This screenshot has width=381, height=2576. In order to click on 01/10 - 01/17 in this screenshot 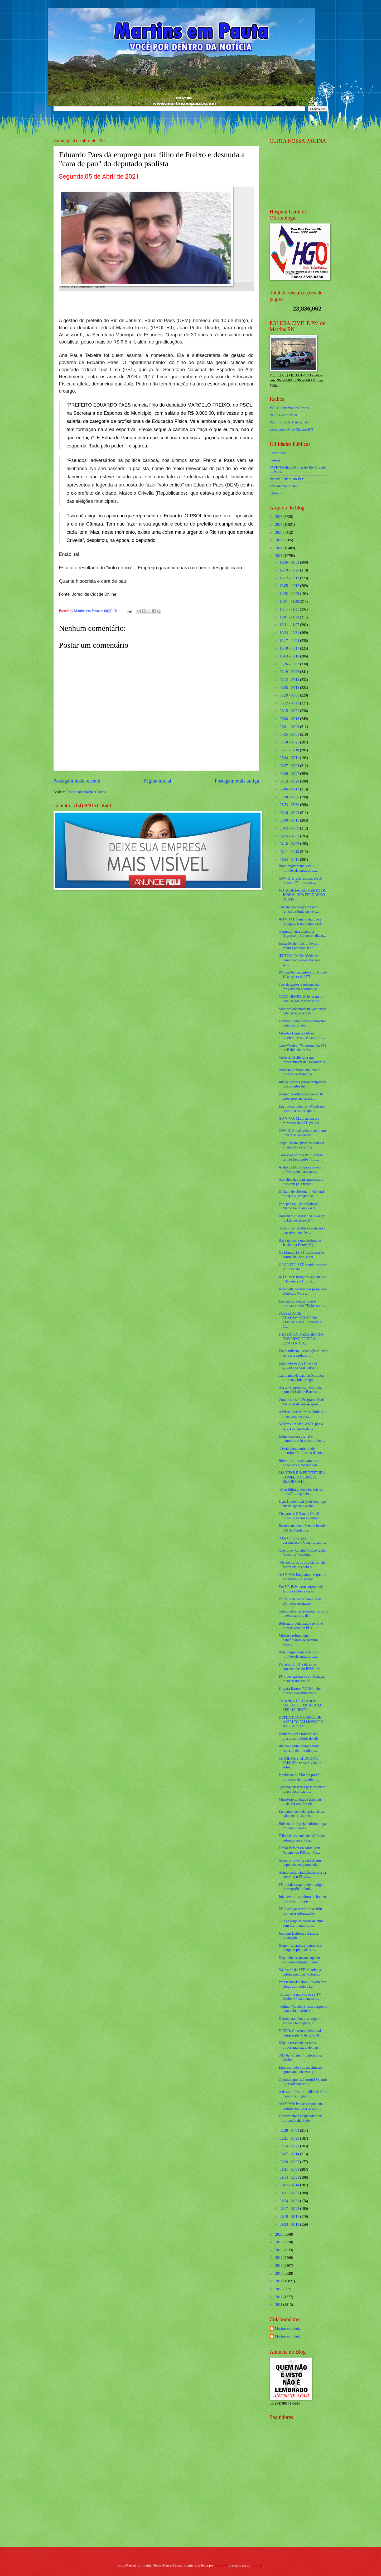, I will do `click(289, 2217)`.